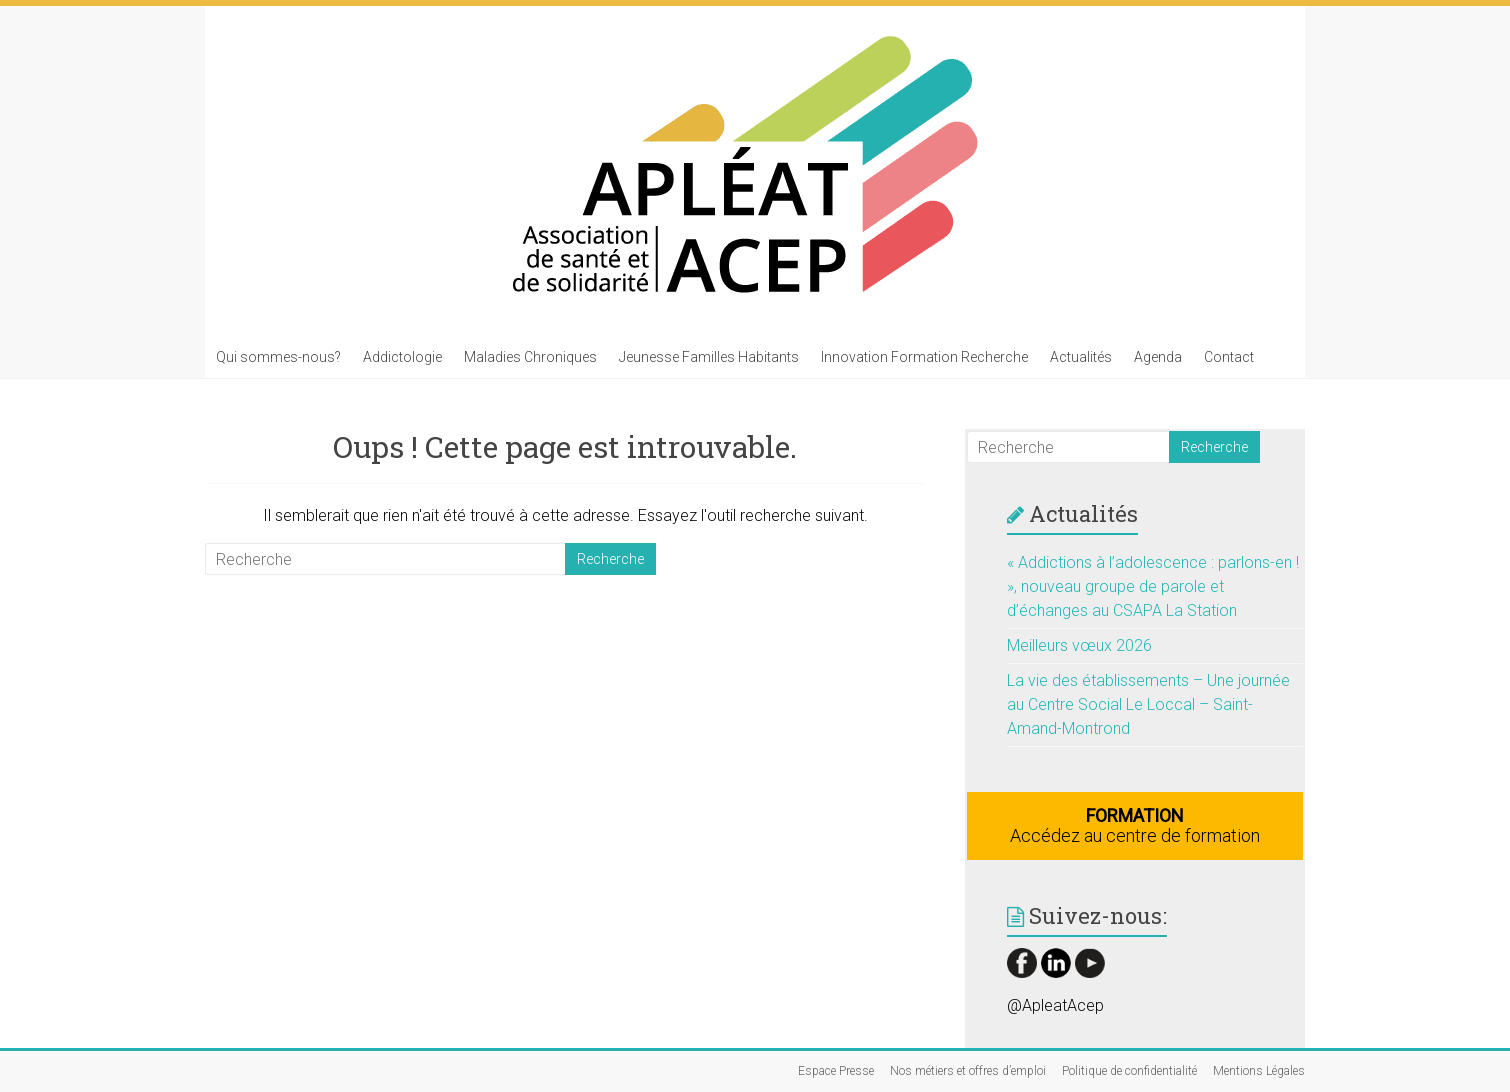  What do you see at coordinates (1229, 357) in the screenshot?
I see `Contact` at bounding box center [1229, 357].